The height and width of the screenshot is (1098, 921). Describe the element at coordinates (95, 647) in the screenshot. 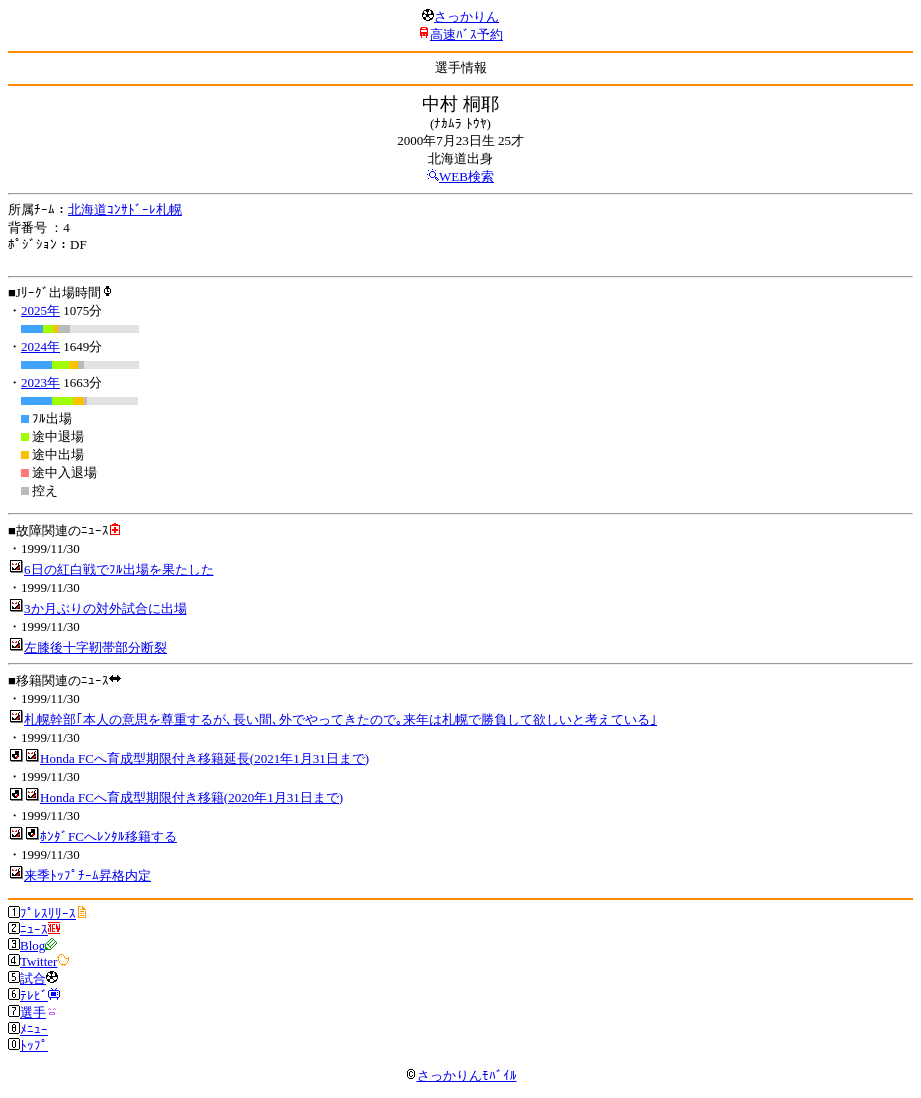

I see `左膝後十字靭帯部分断裂` at that location.